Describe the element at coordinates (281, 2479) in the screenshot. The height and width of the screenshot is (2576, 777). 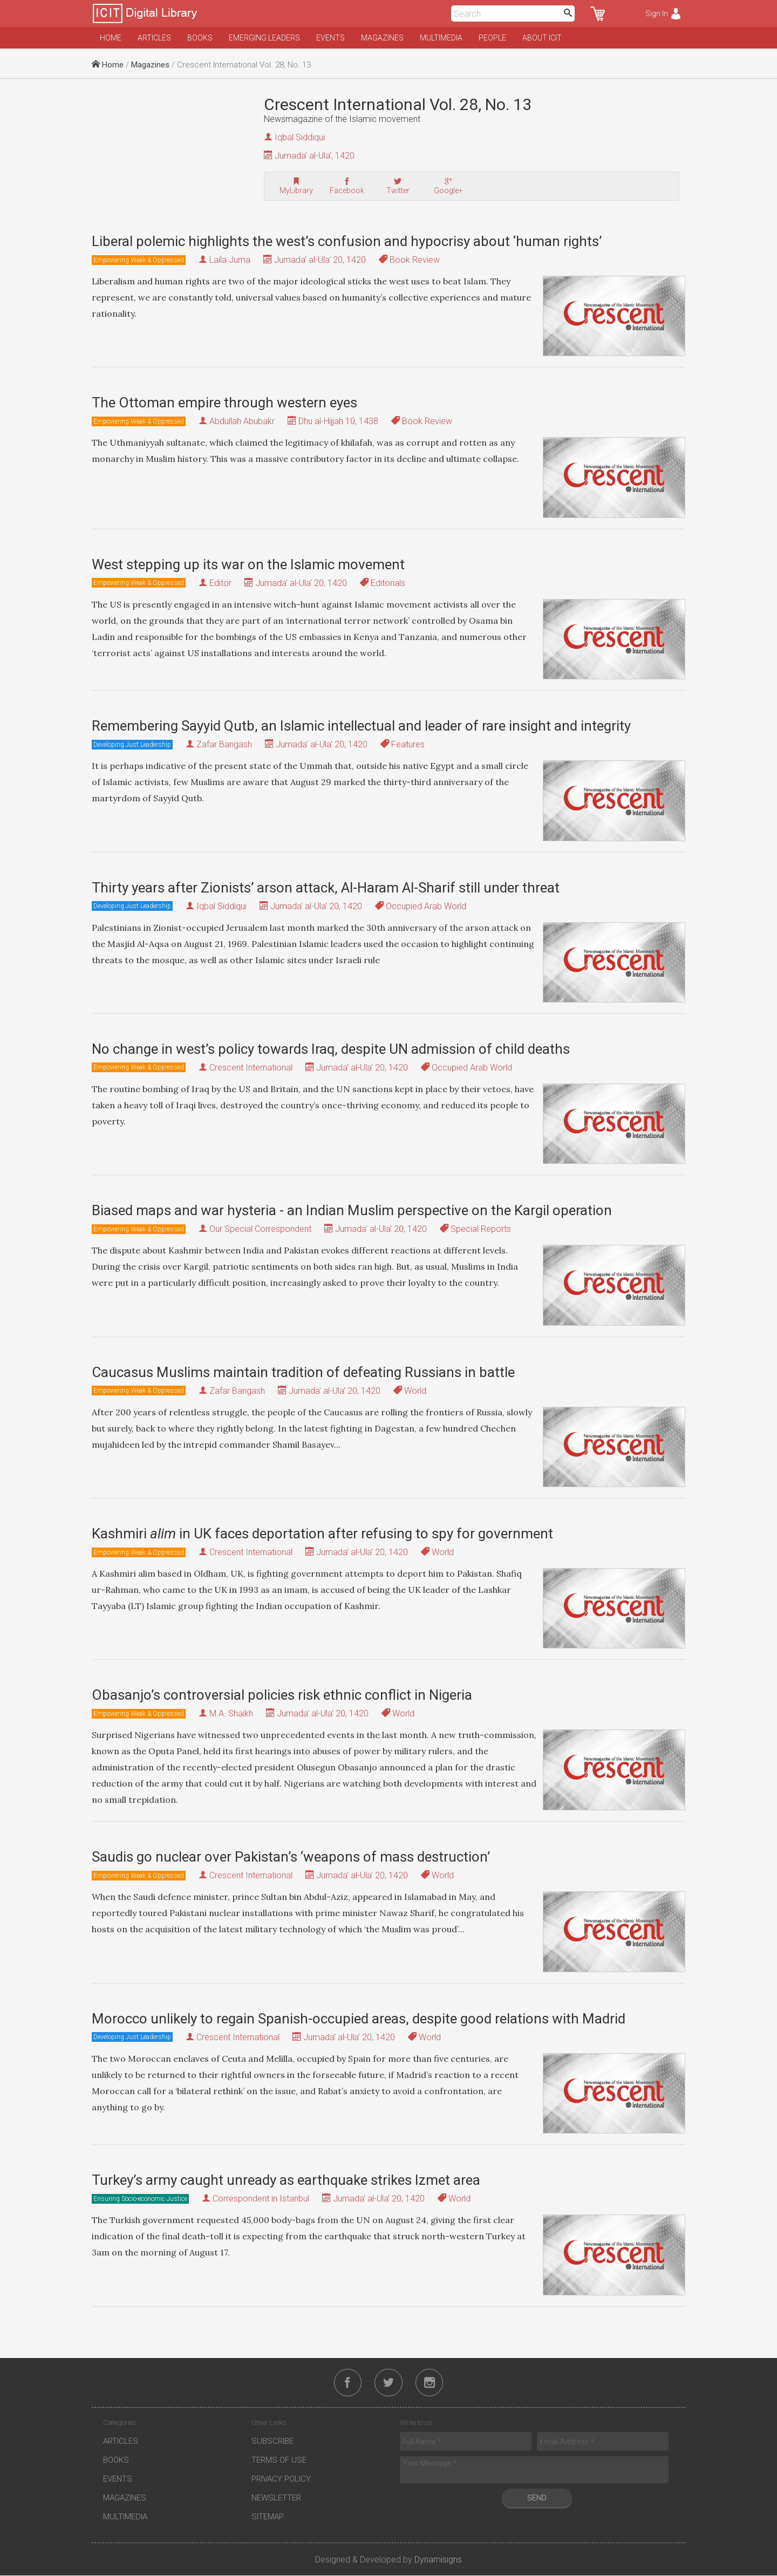
I see `Privacy Policy` at that location.